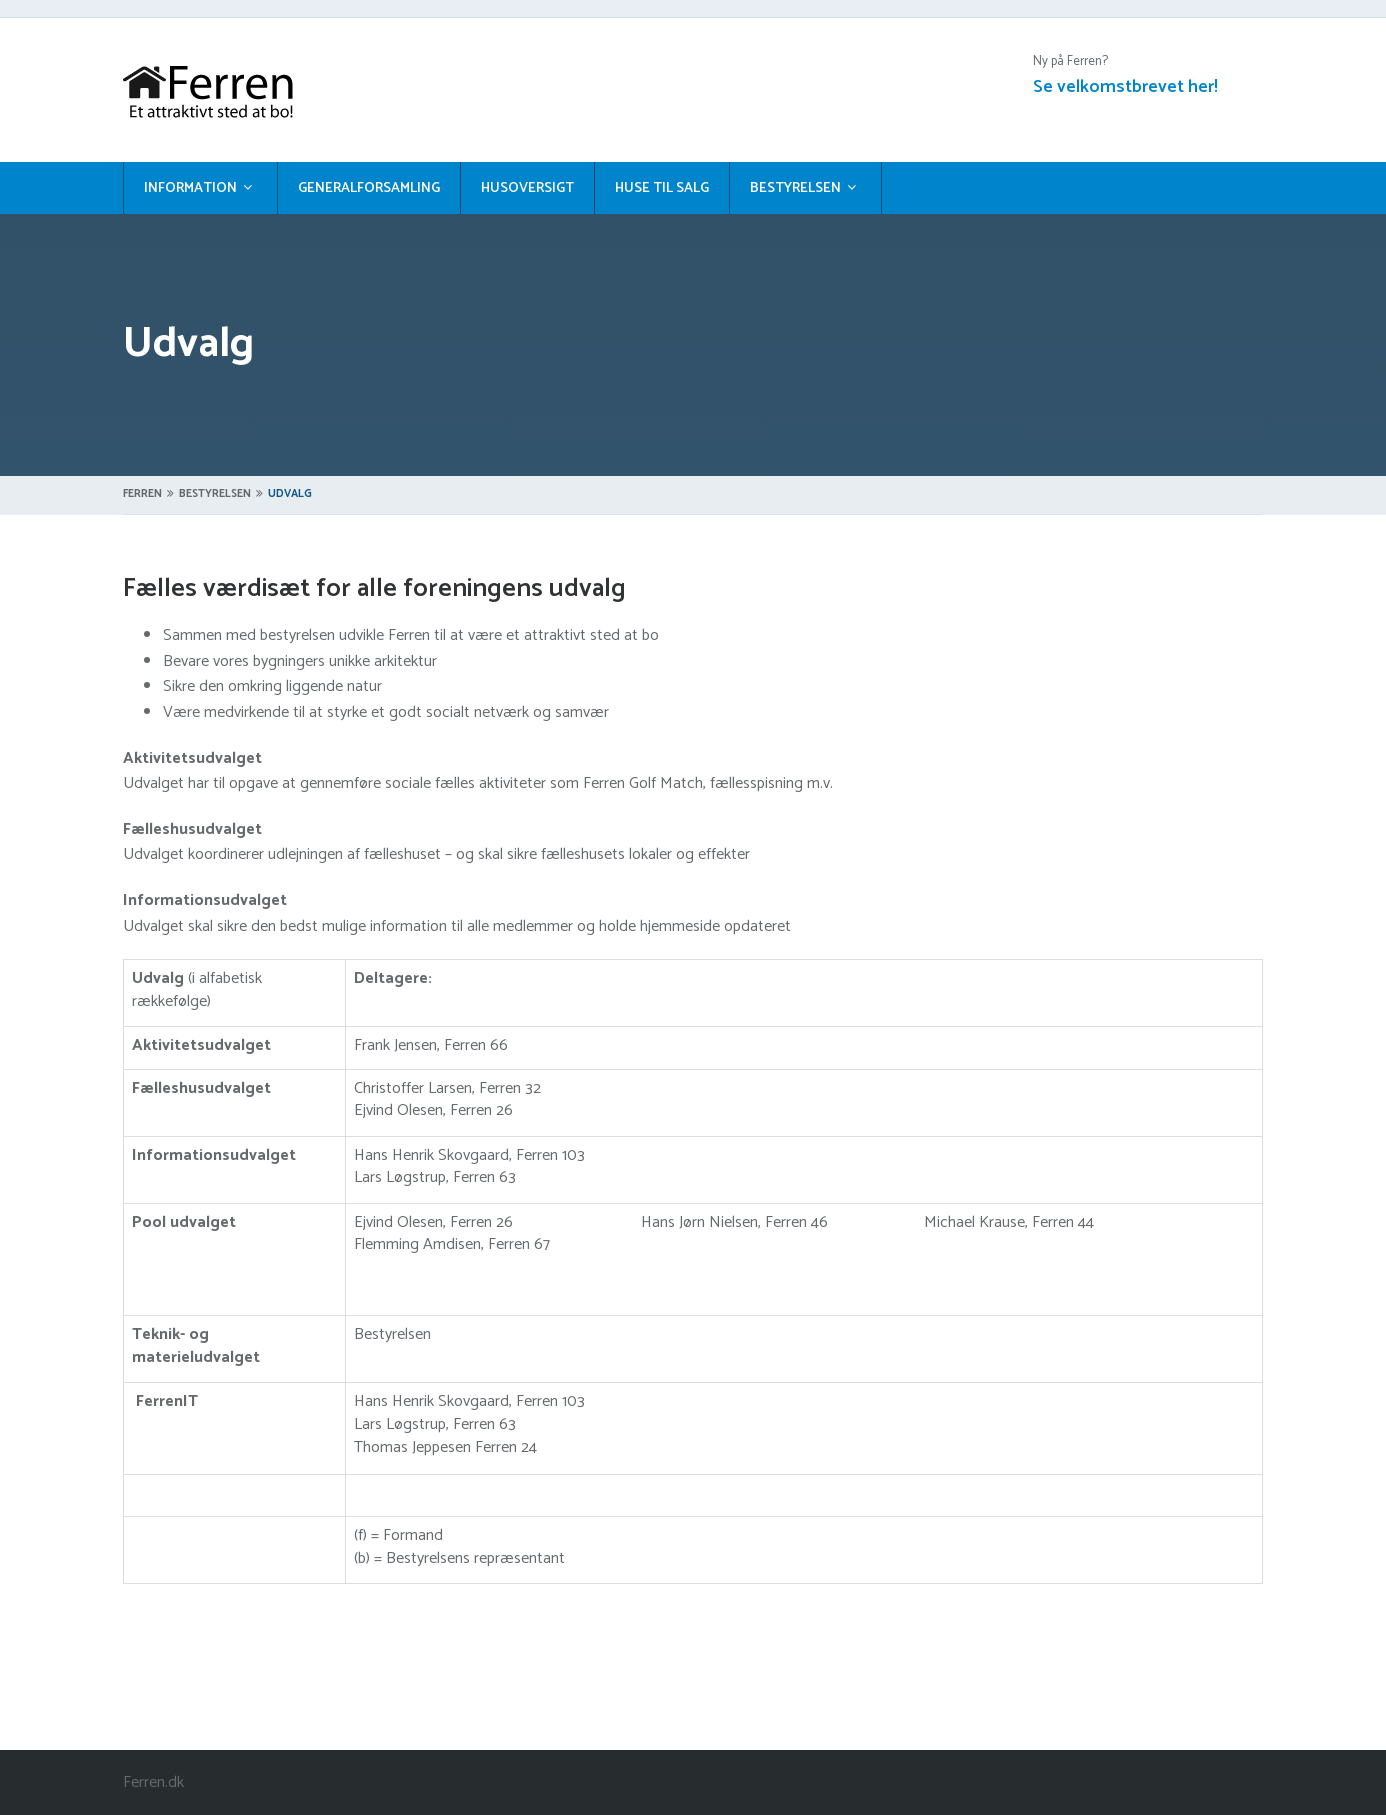 The height and width of the screenshot is (1815, 1386). Describe the element at coordinates (1125, 87) in the screenshot. I see `Se velkomstbrevet her!` at that location.